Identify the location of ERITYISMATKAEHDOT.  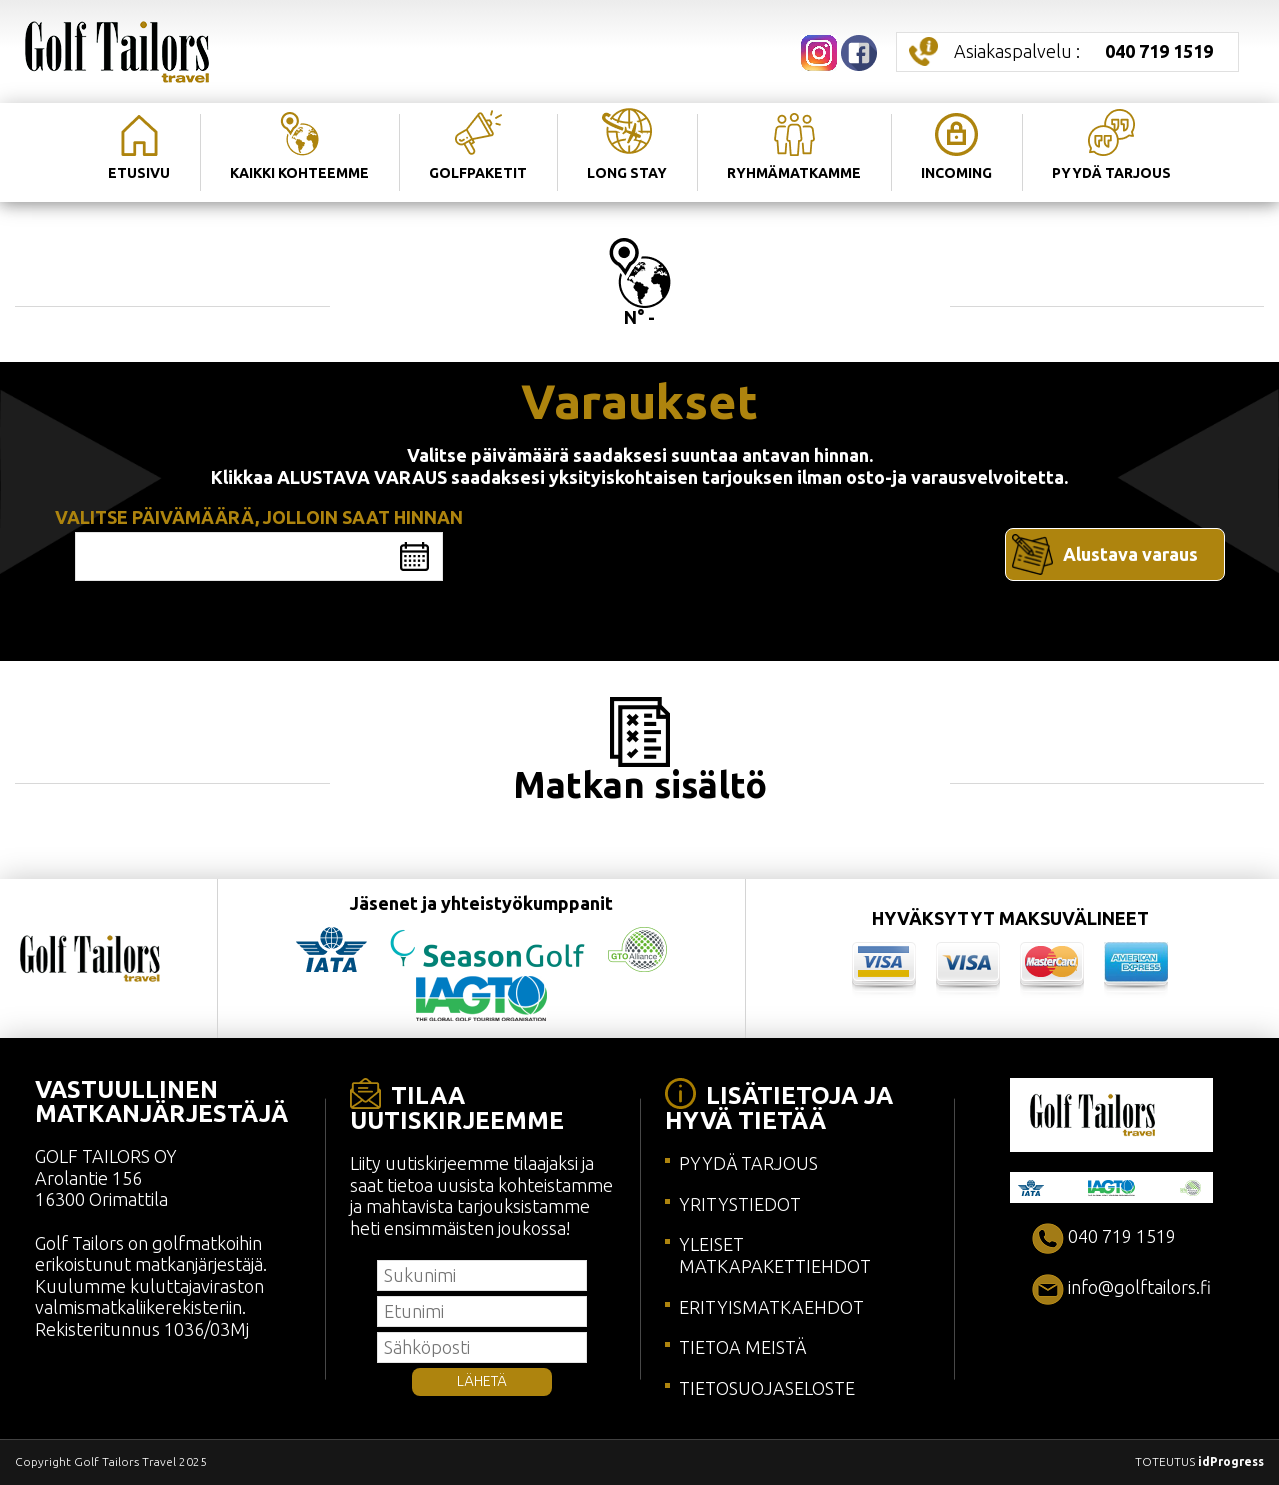
(771, 1307).